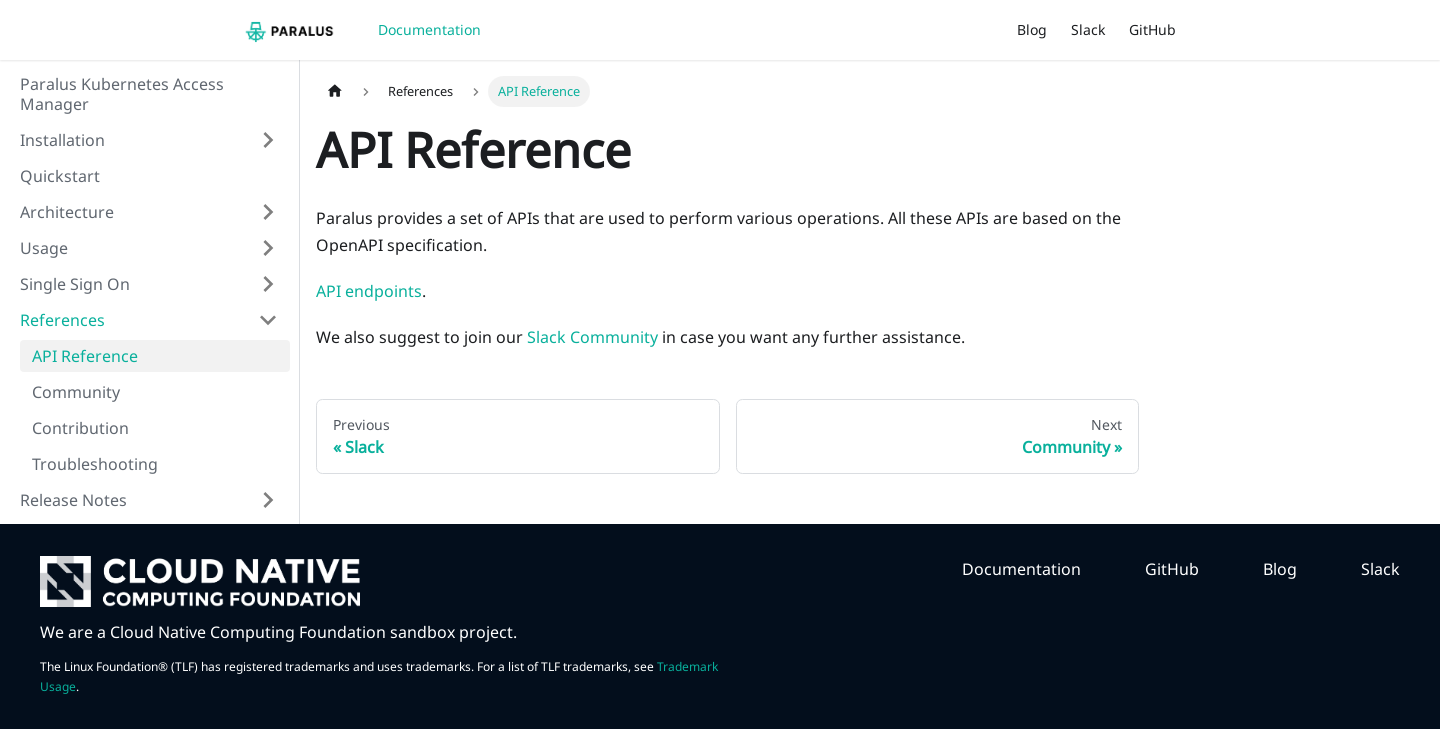  What do you see at coordinates (62, 320) in the screenshot?
I see `References` at bounding box center [62, 320].